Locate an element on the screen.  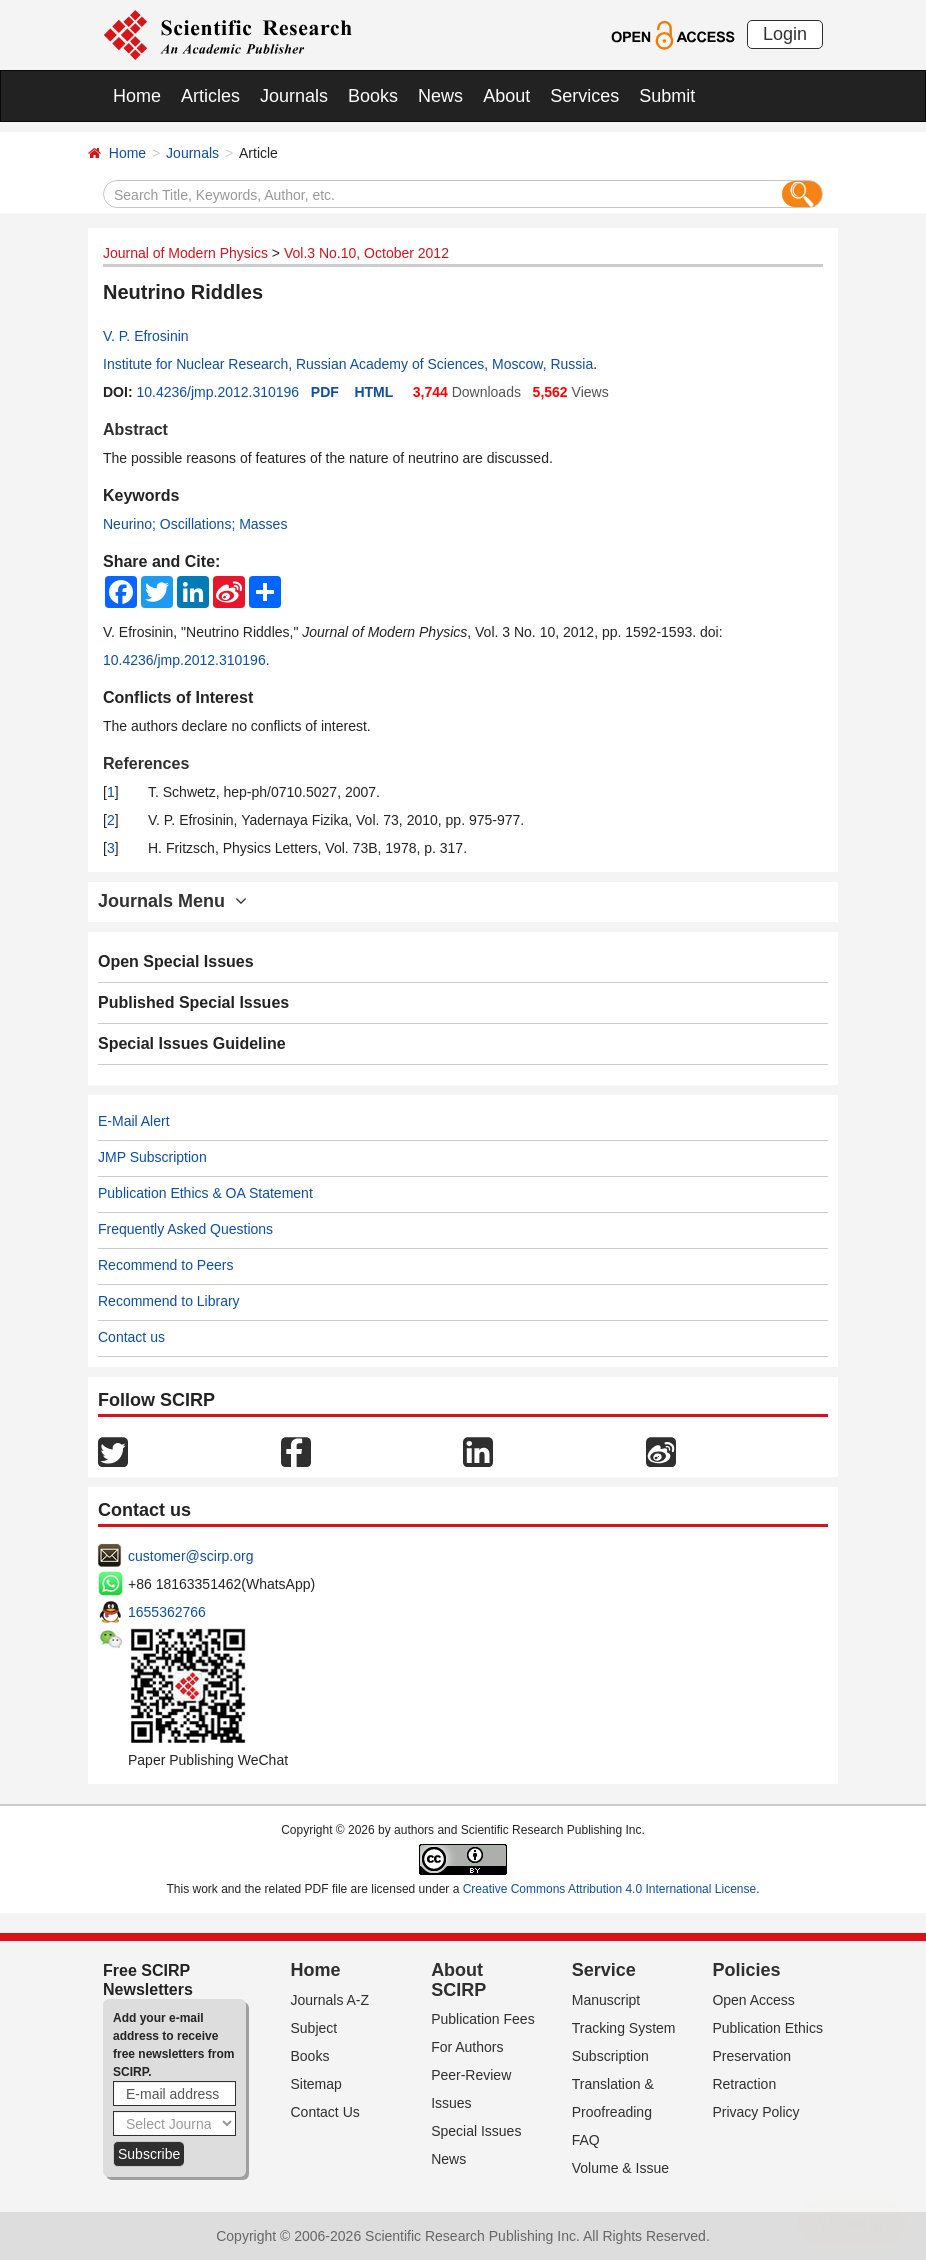
Special Issues is located at coordinates (476, 2131).